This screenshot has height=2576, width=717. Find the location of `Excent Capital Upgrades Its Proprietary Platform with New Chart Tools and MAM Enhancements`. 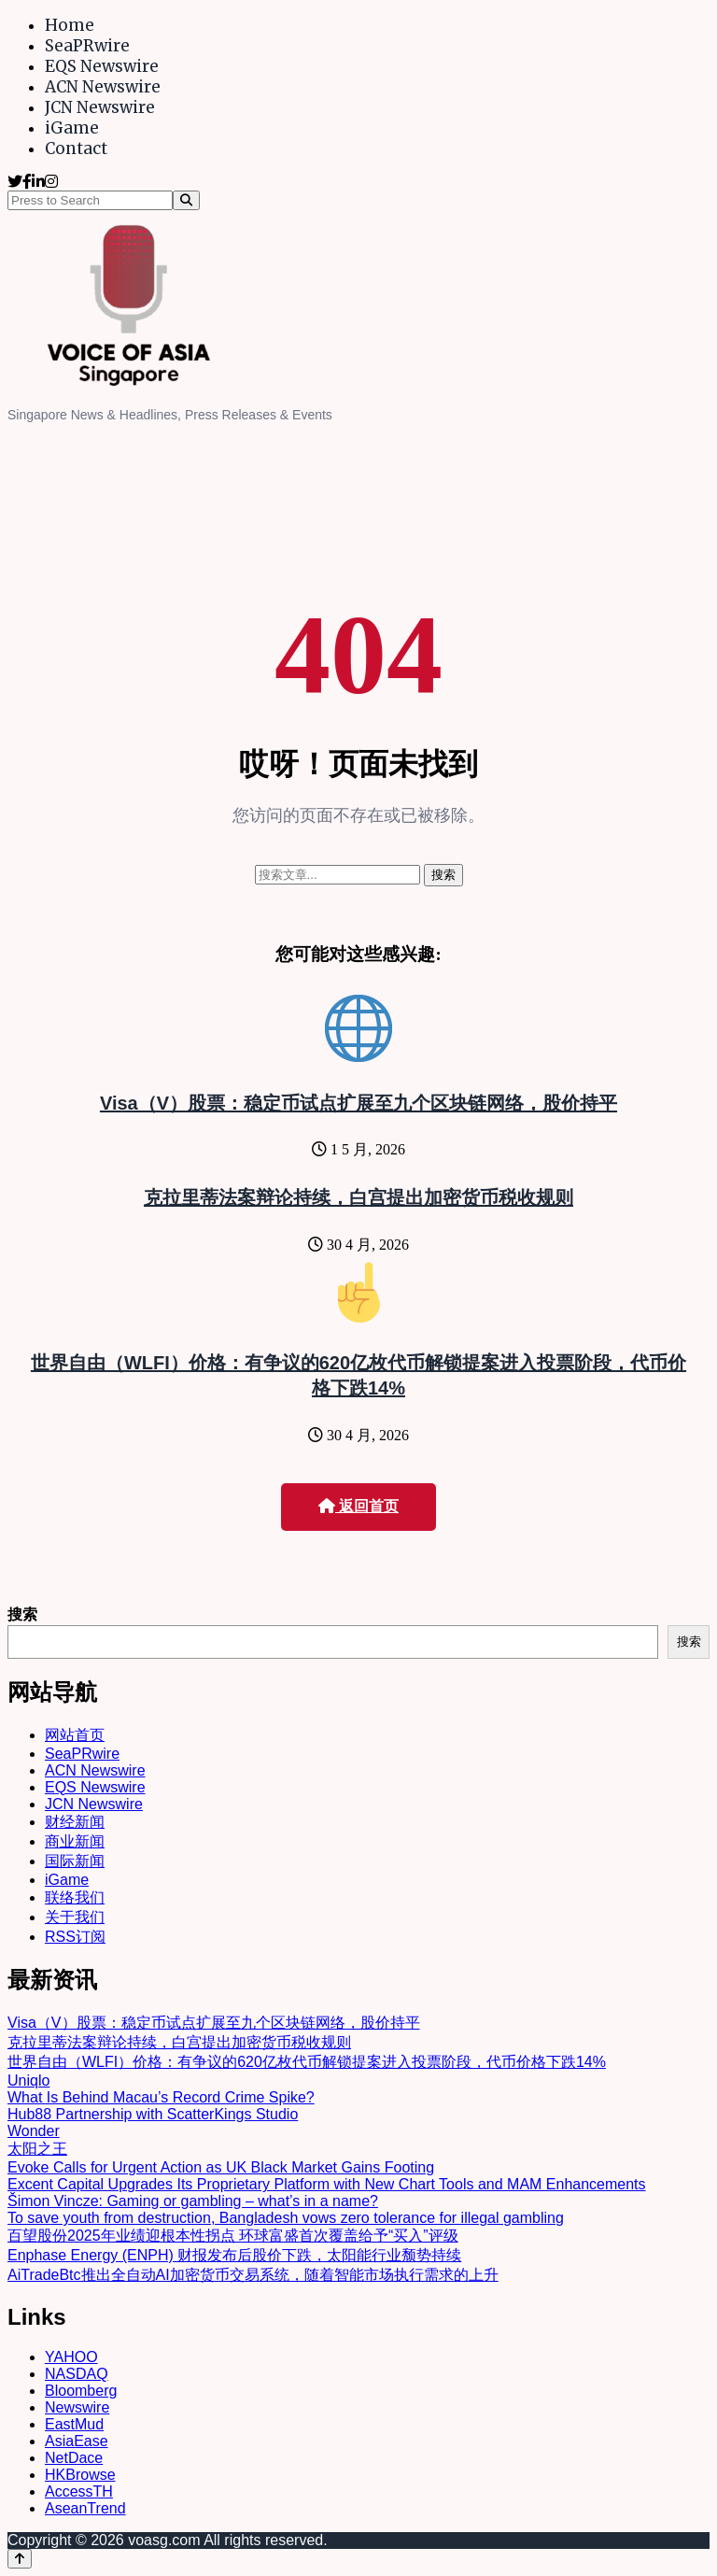

Excent Capital Upgrades Its Proprietary Platform with New Chart Tools and MAM Enhancements is located at coordinates (326, 2184).